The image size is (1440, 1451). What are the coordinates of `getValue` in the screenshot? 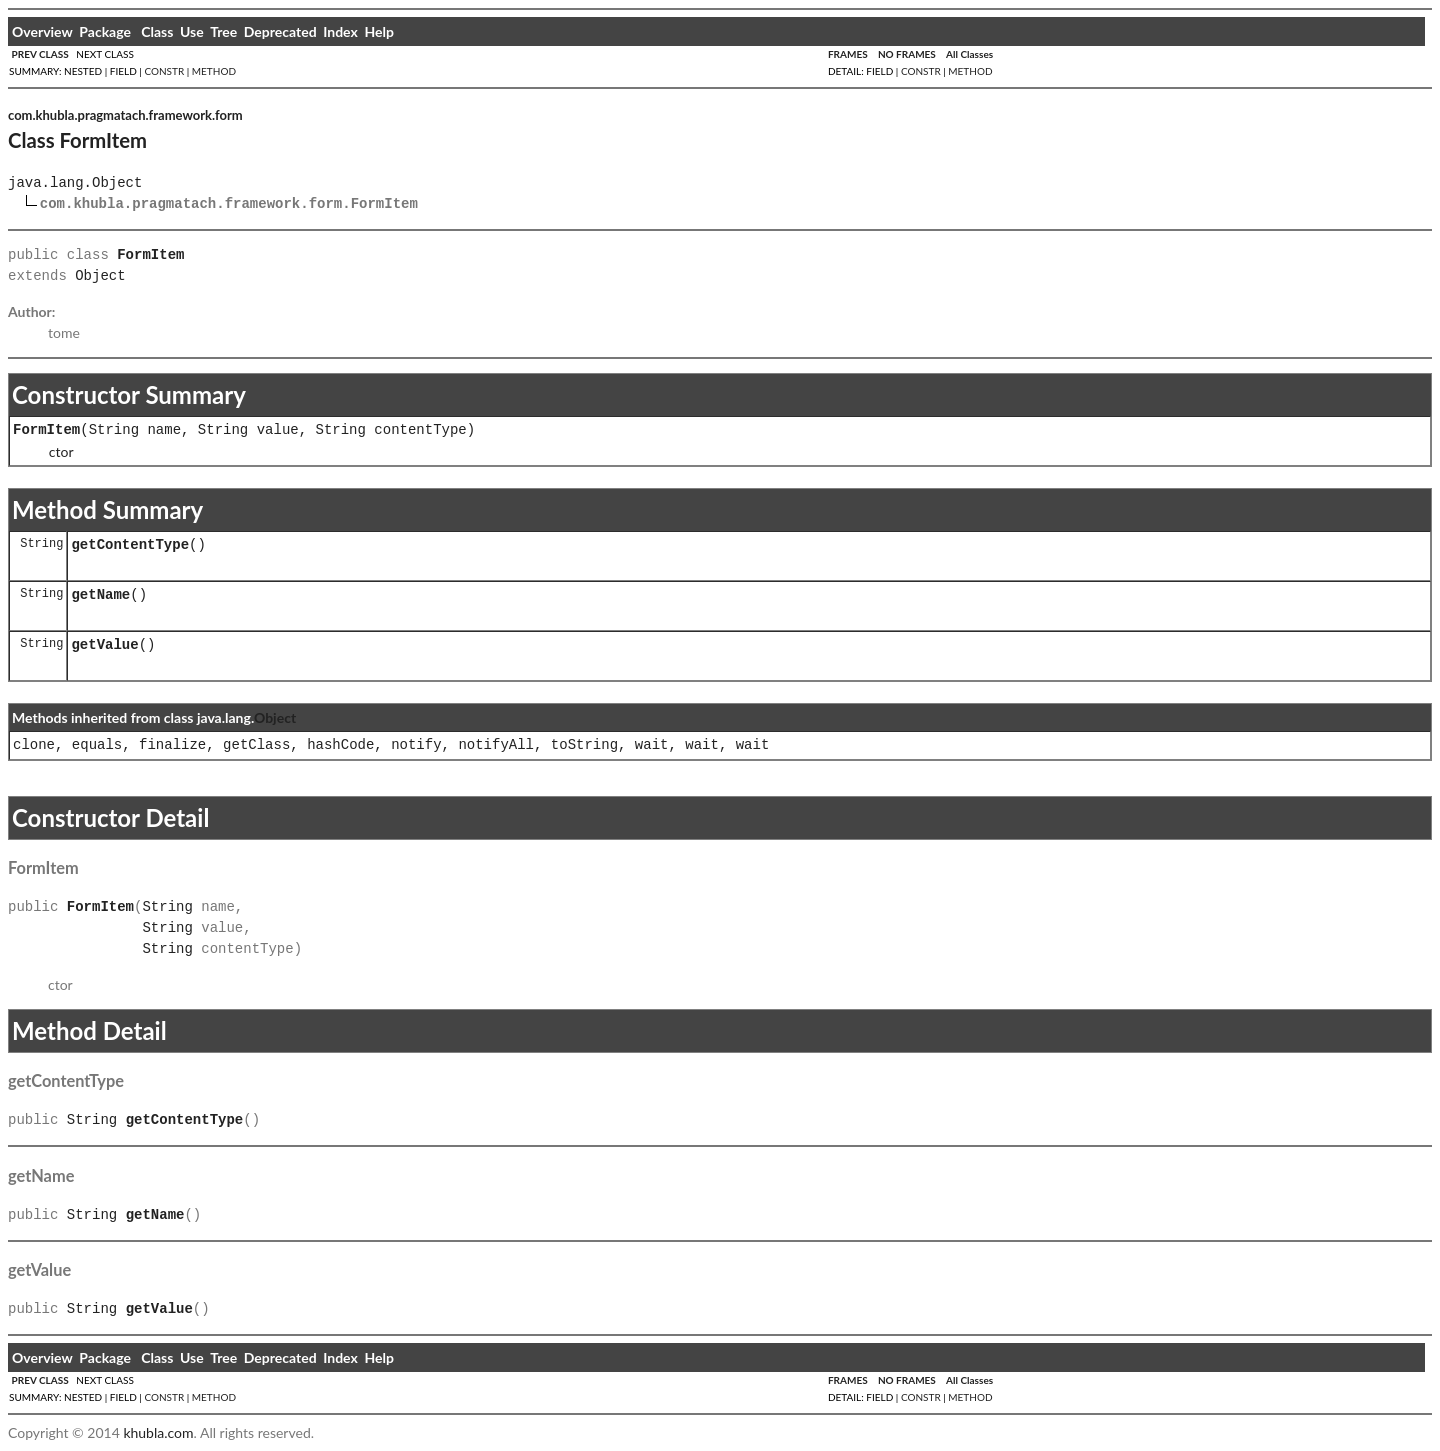 It's located at (104, 645).